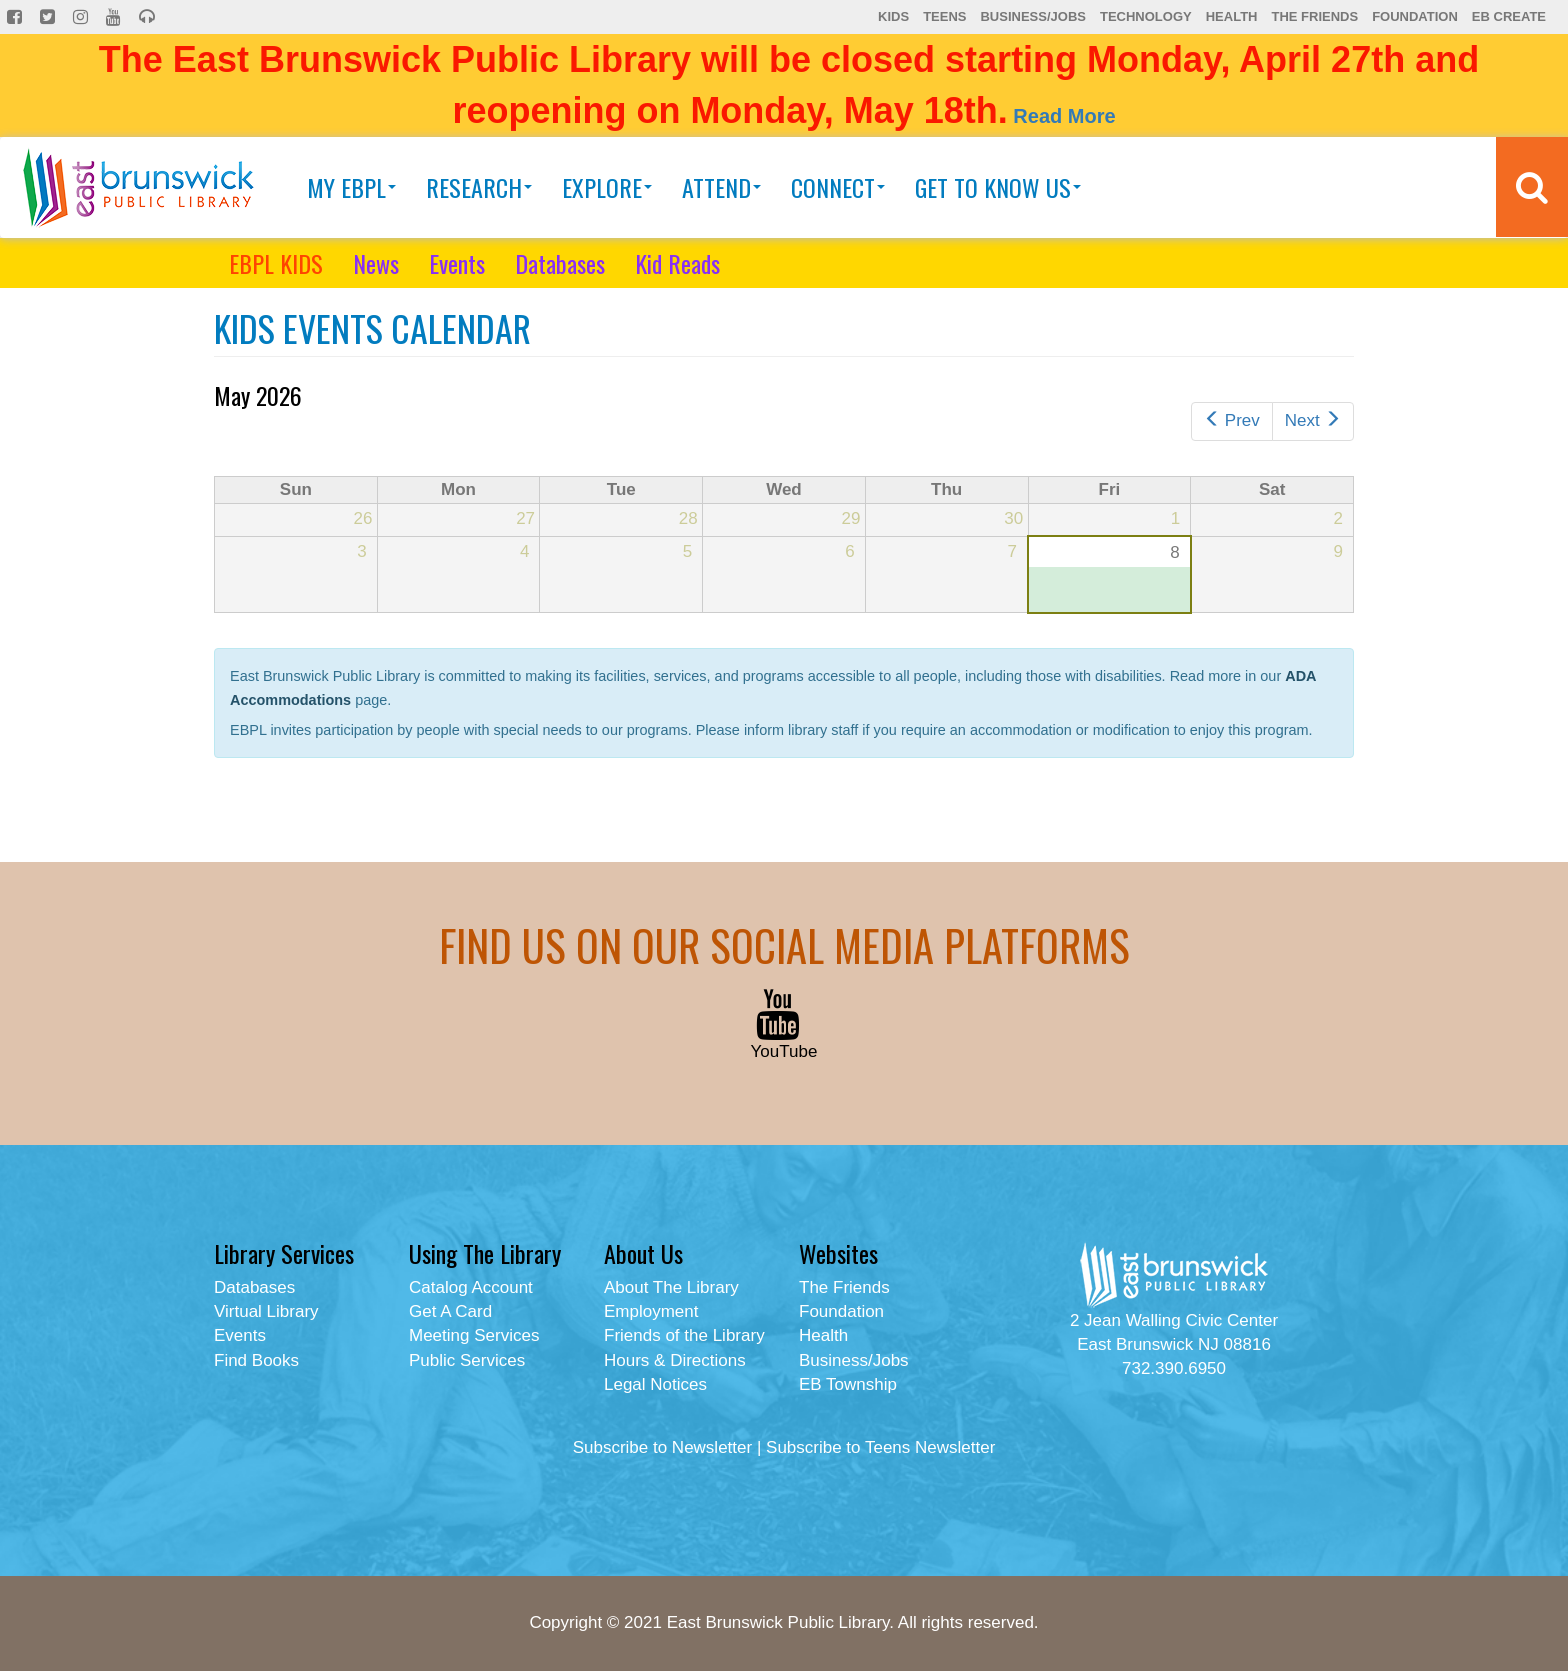 This screenshot has height=1671, width=1568. What do you see at coordinates (677, 263) in the screenshot?
I see `Kid Reads` at bounding box center [677, 263].